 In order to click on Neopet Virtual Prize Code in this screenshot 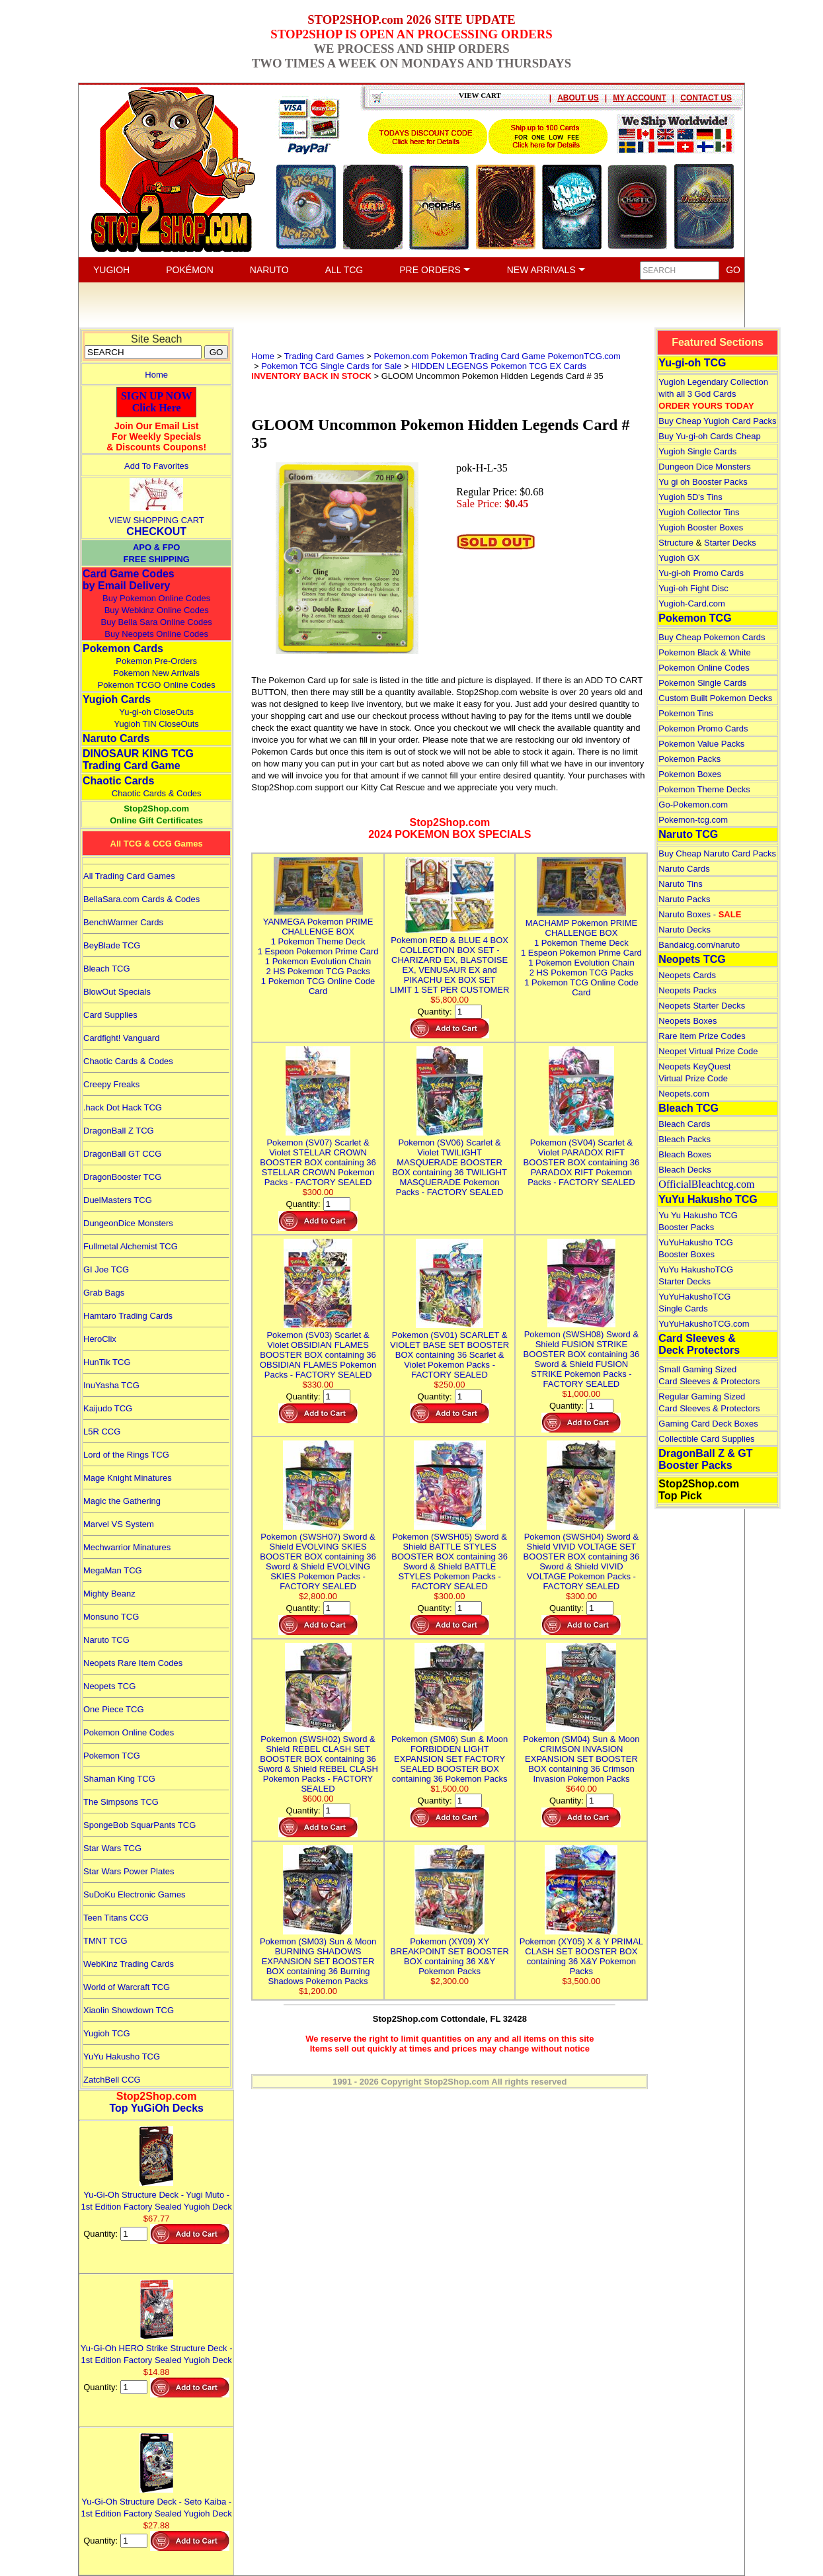, I will do `click(708, 1051)`.